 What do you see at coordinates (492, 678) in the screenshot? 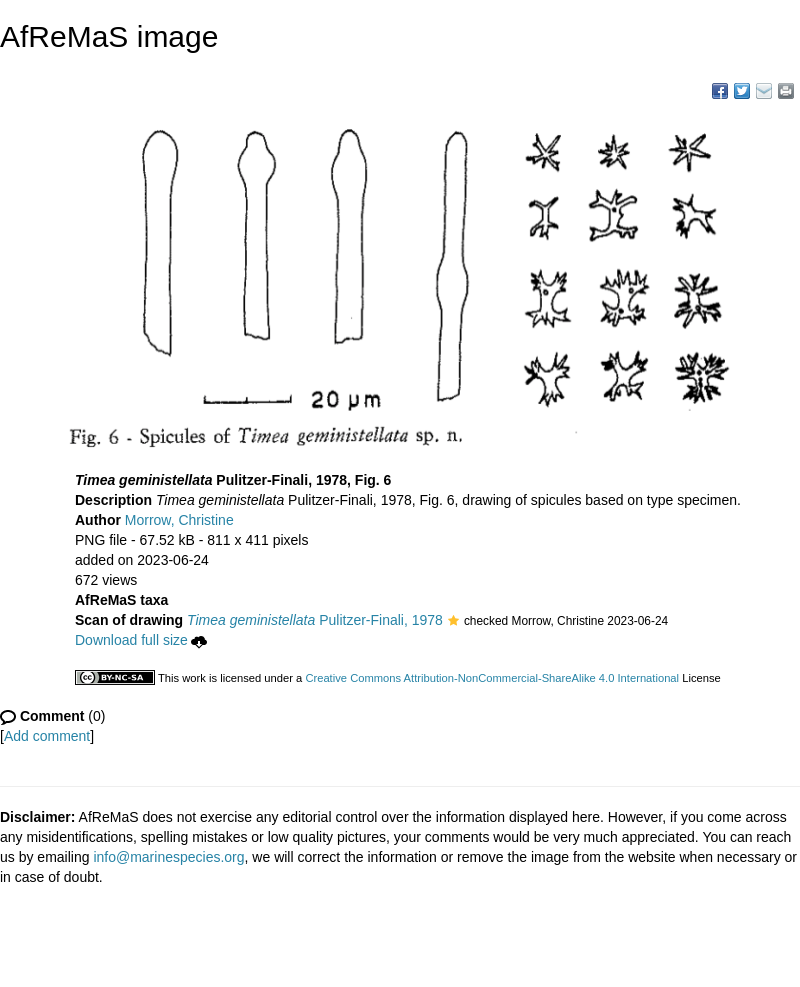
I see `Creative Commons Attribution-NonCommercial-ShareAlike 4.0 International` at bounding box center [492, 678].